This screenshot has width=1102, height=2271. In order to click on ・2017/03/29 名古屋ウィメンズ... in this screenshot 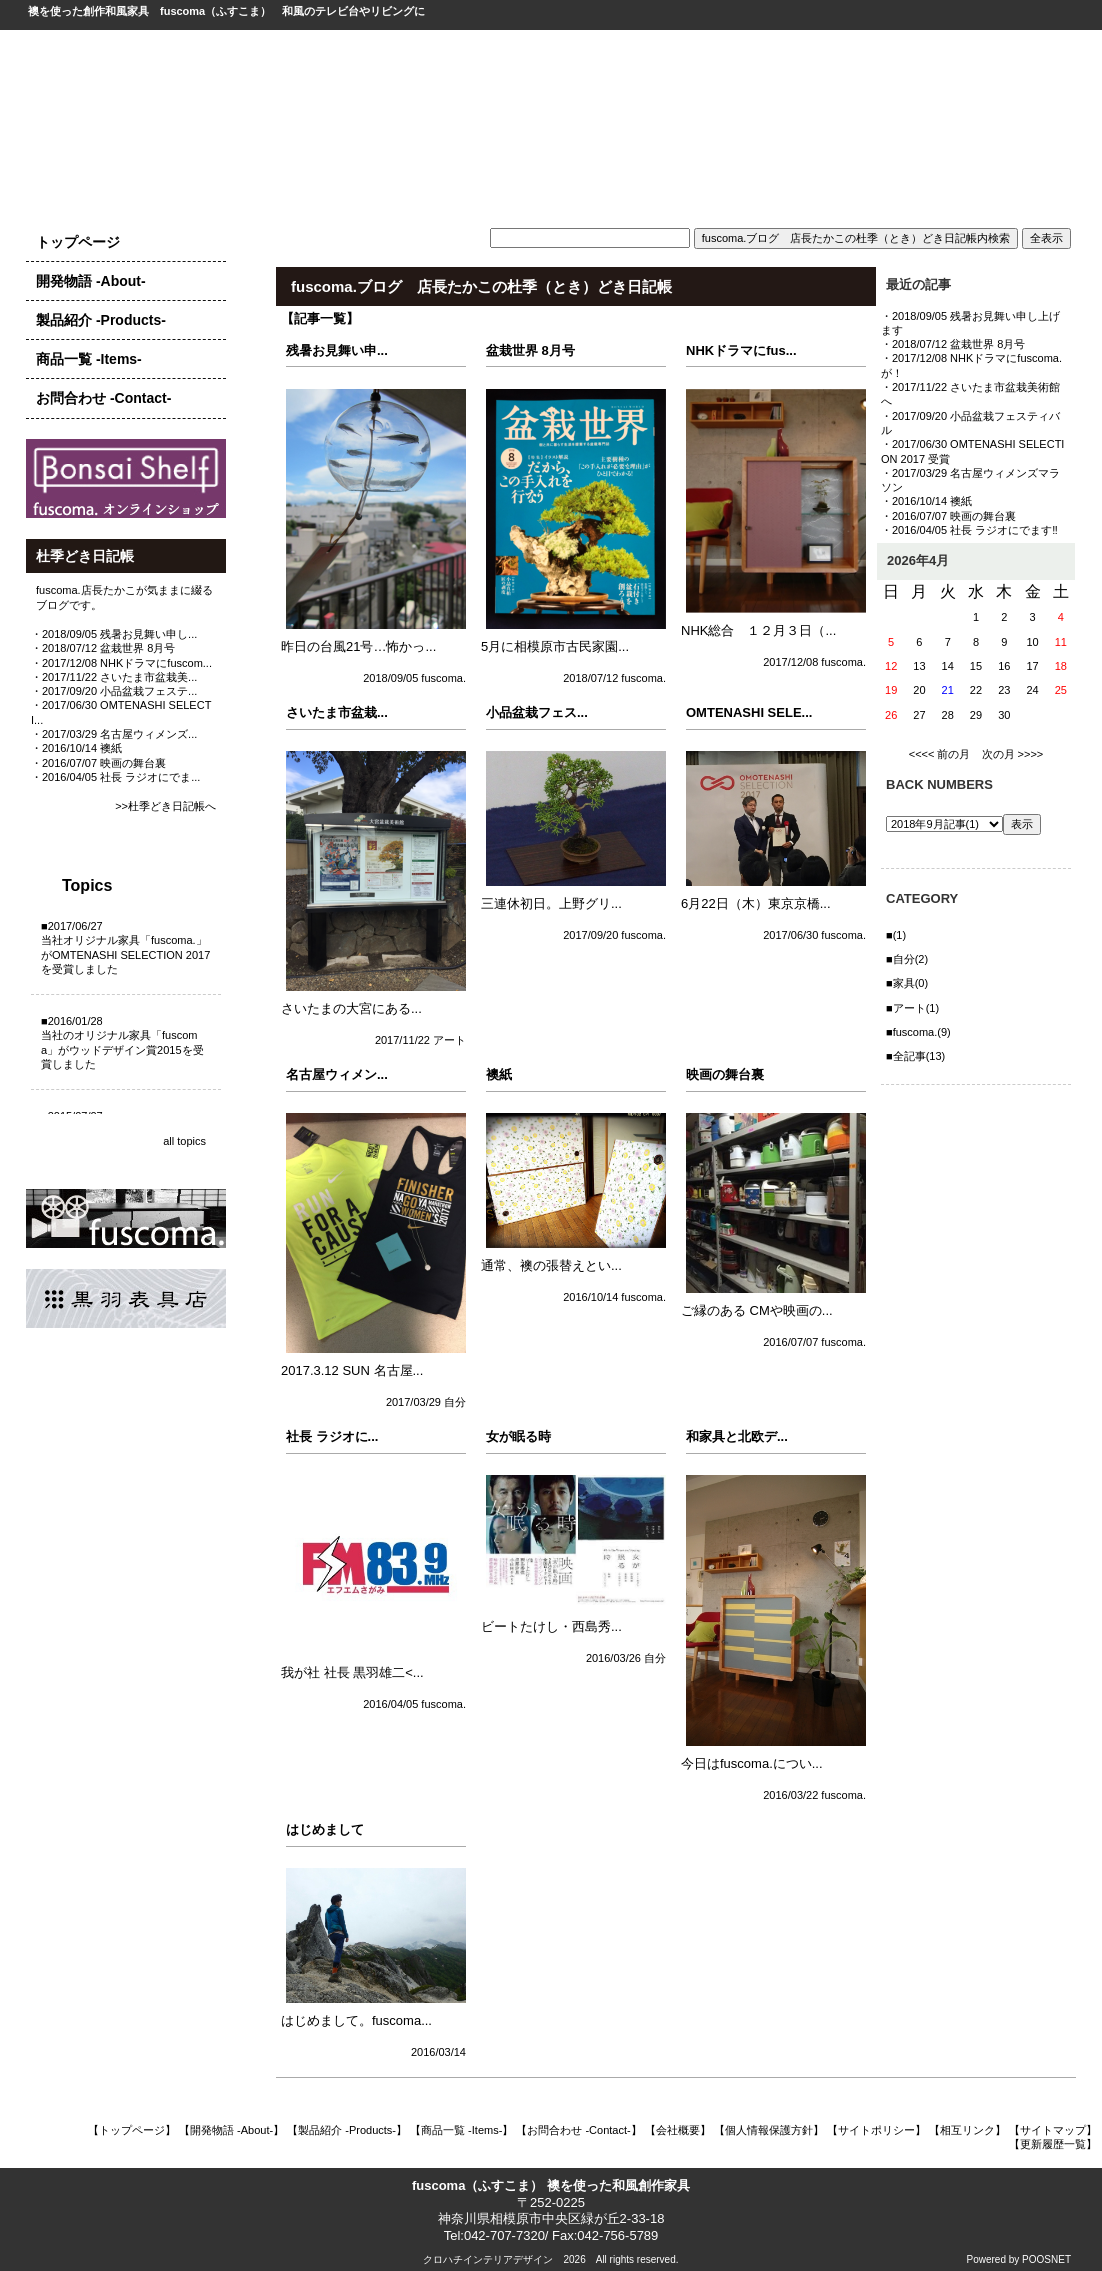, I will do `click(114, 734)`.